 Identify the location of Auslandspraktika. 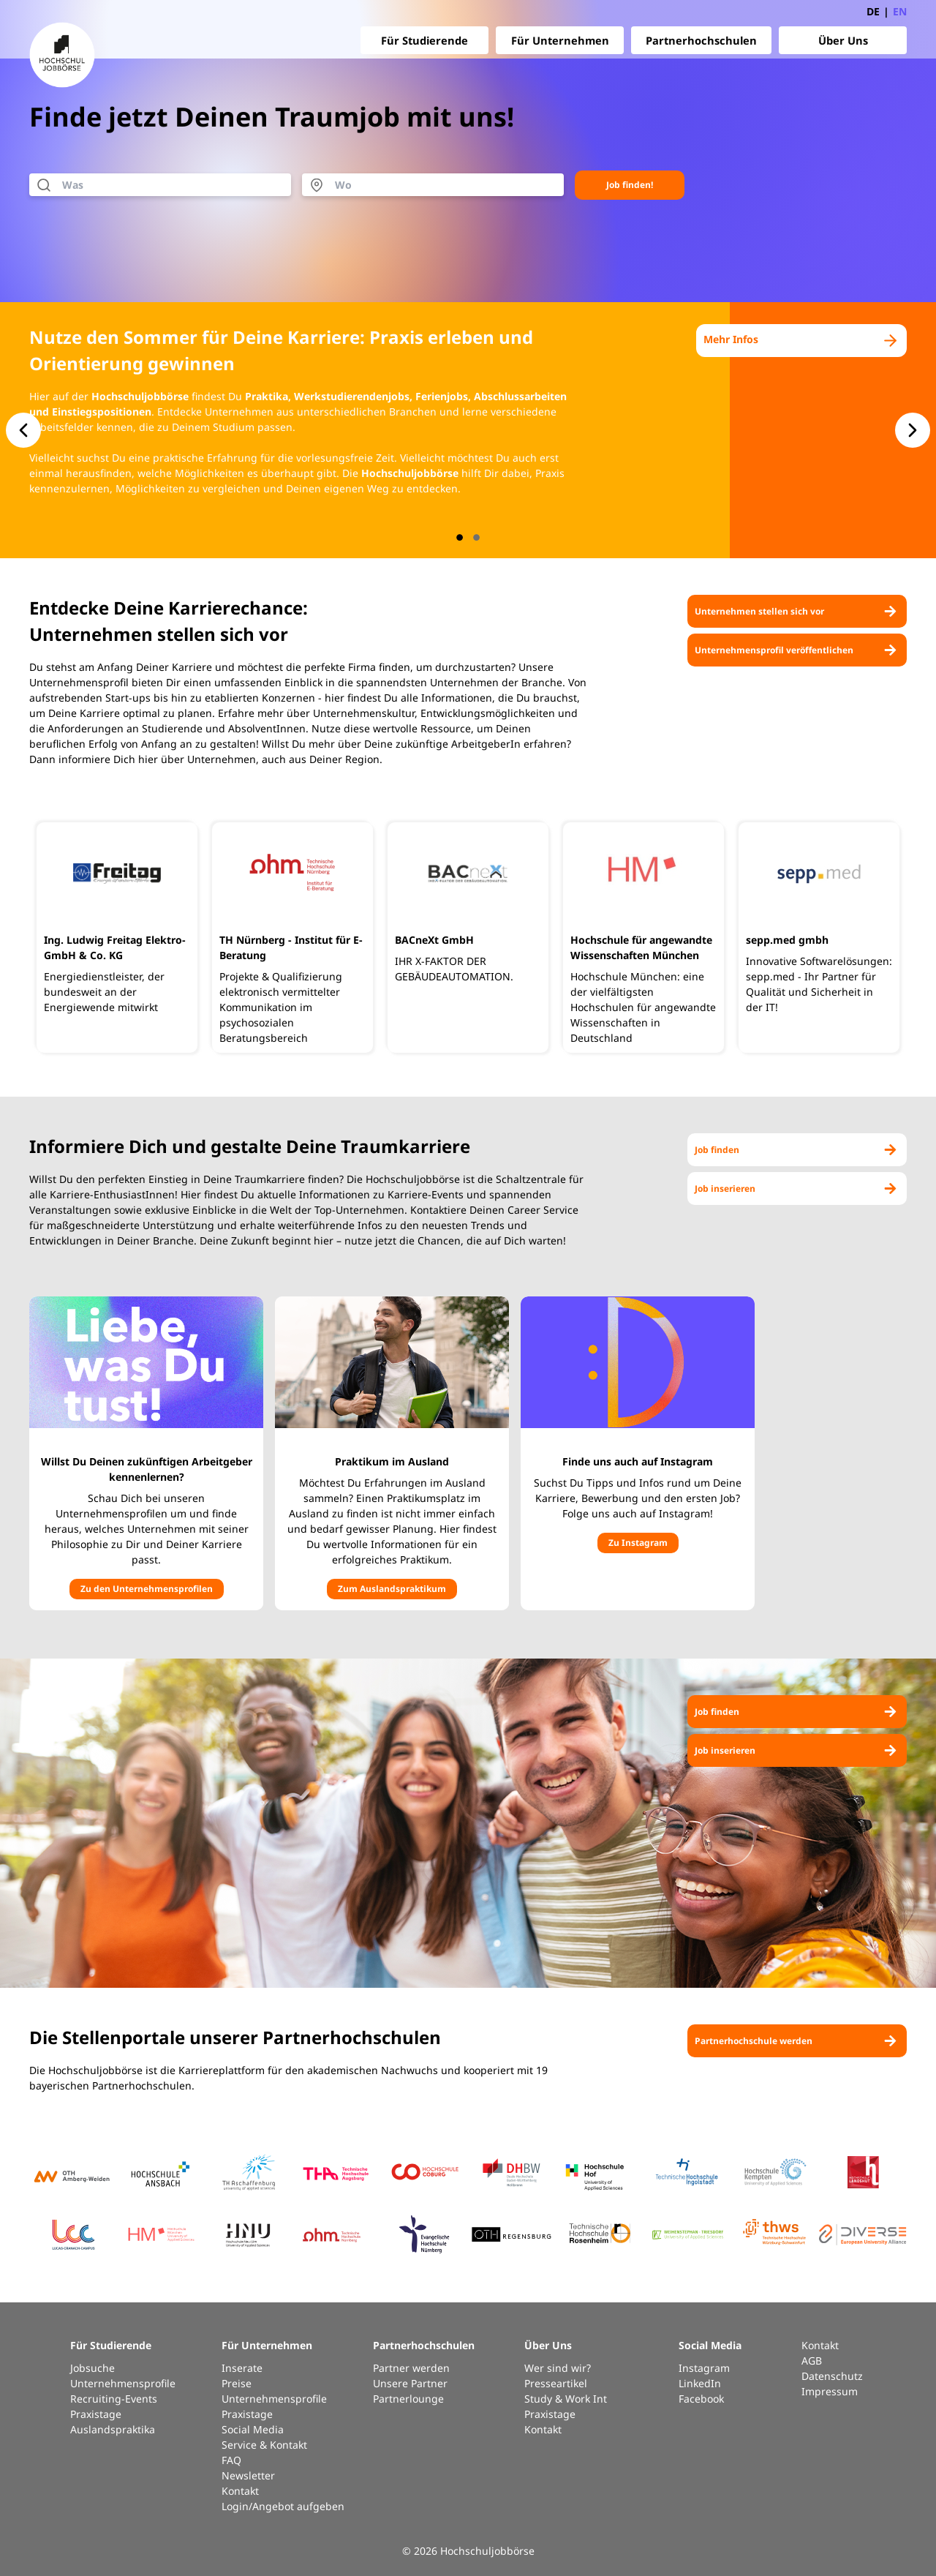
(112, 2429).